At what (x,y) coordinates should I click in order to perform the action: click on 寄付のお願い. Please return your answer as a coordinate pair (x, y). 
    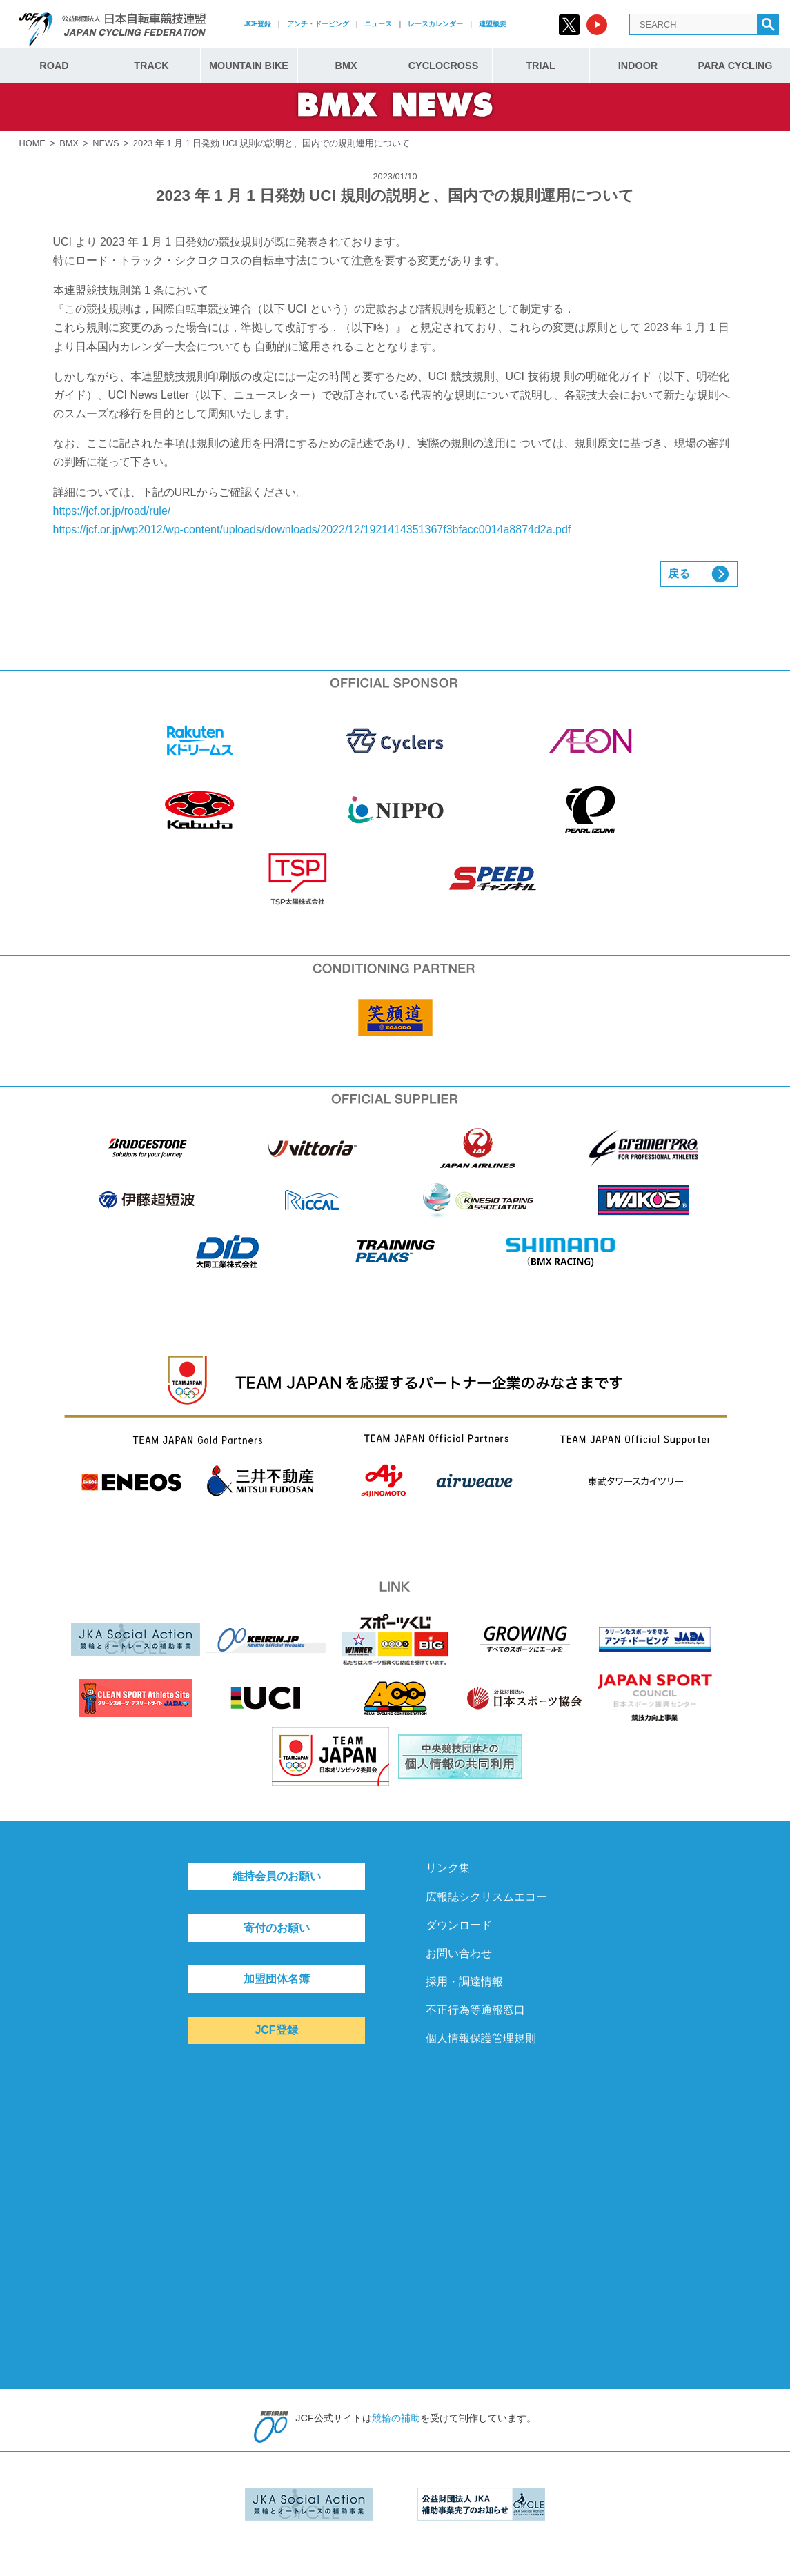
    Looking at the image, I should click on (277, 1928).